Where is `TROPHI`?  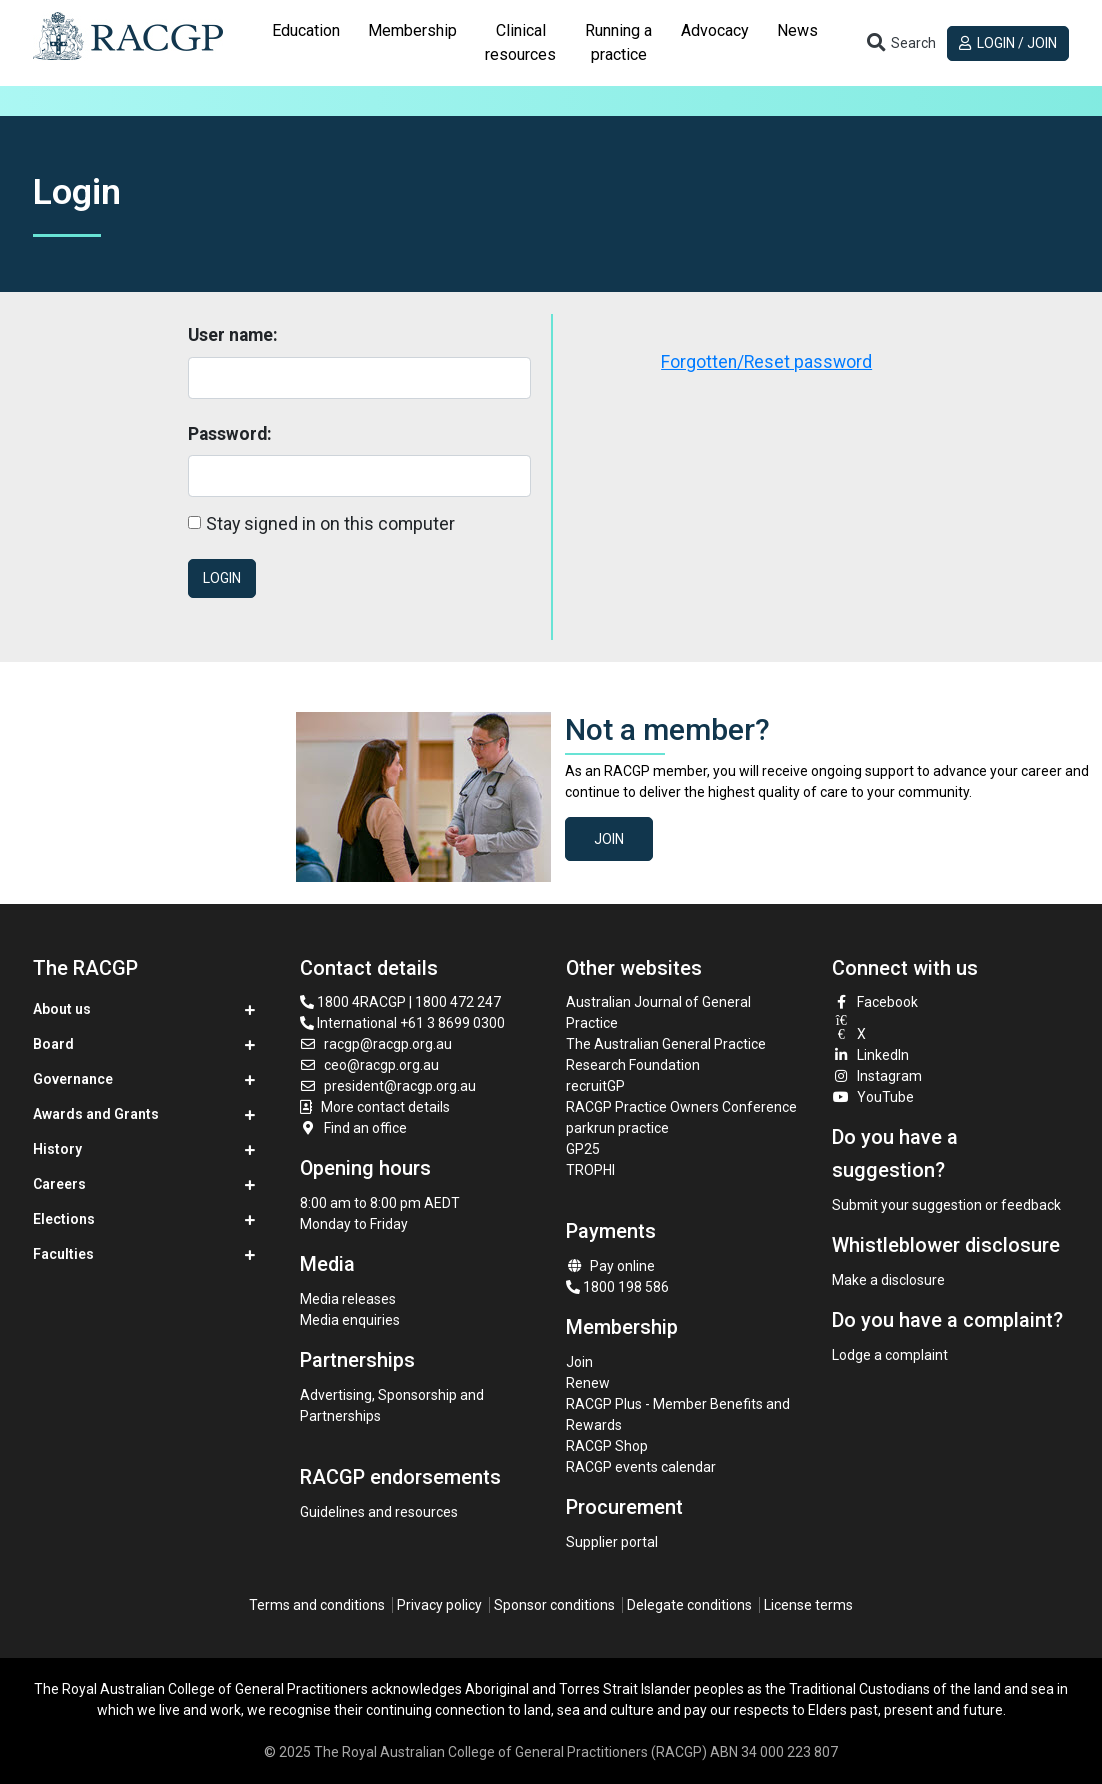
TROPHI is located at coordinates (590, 1170).